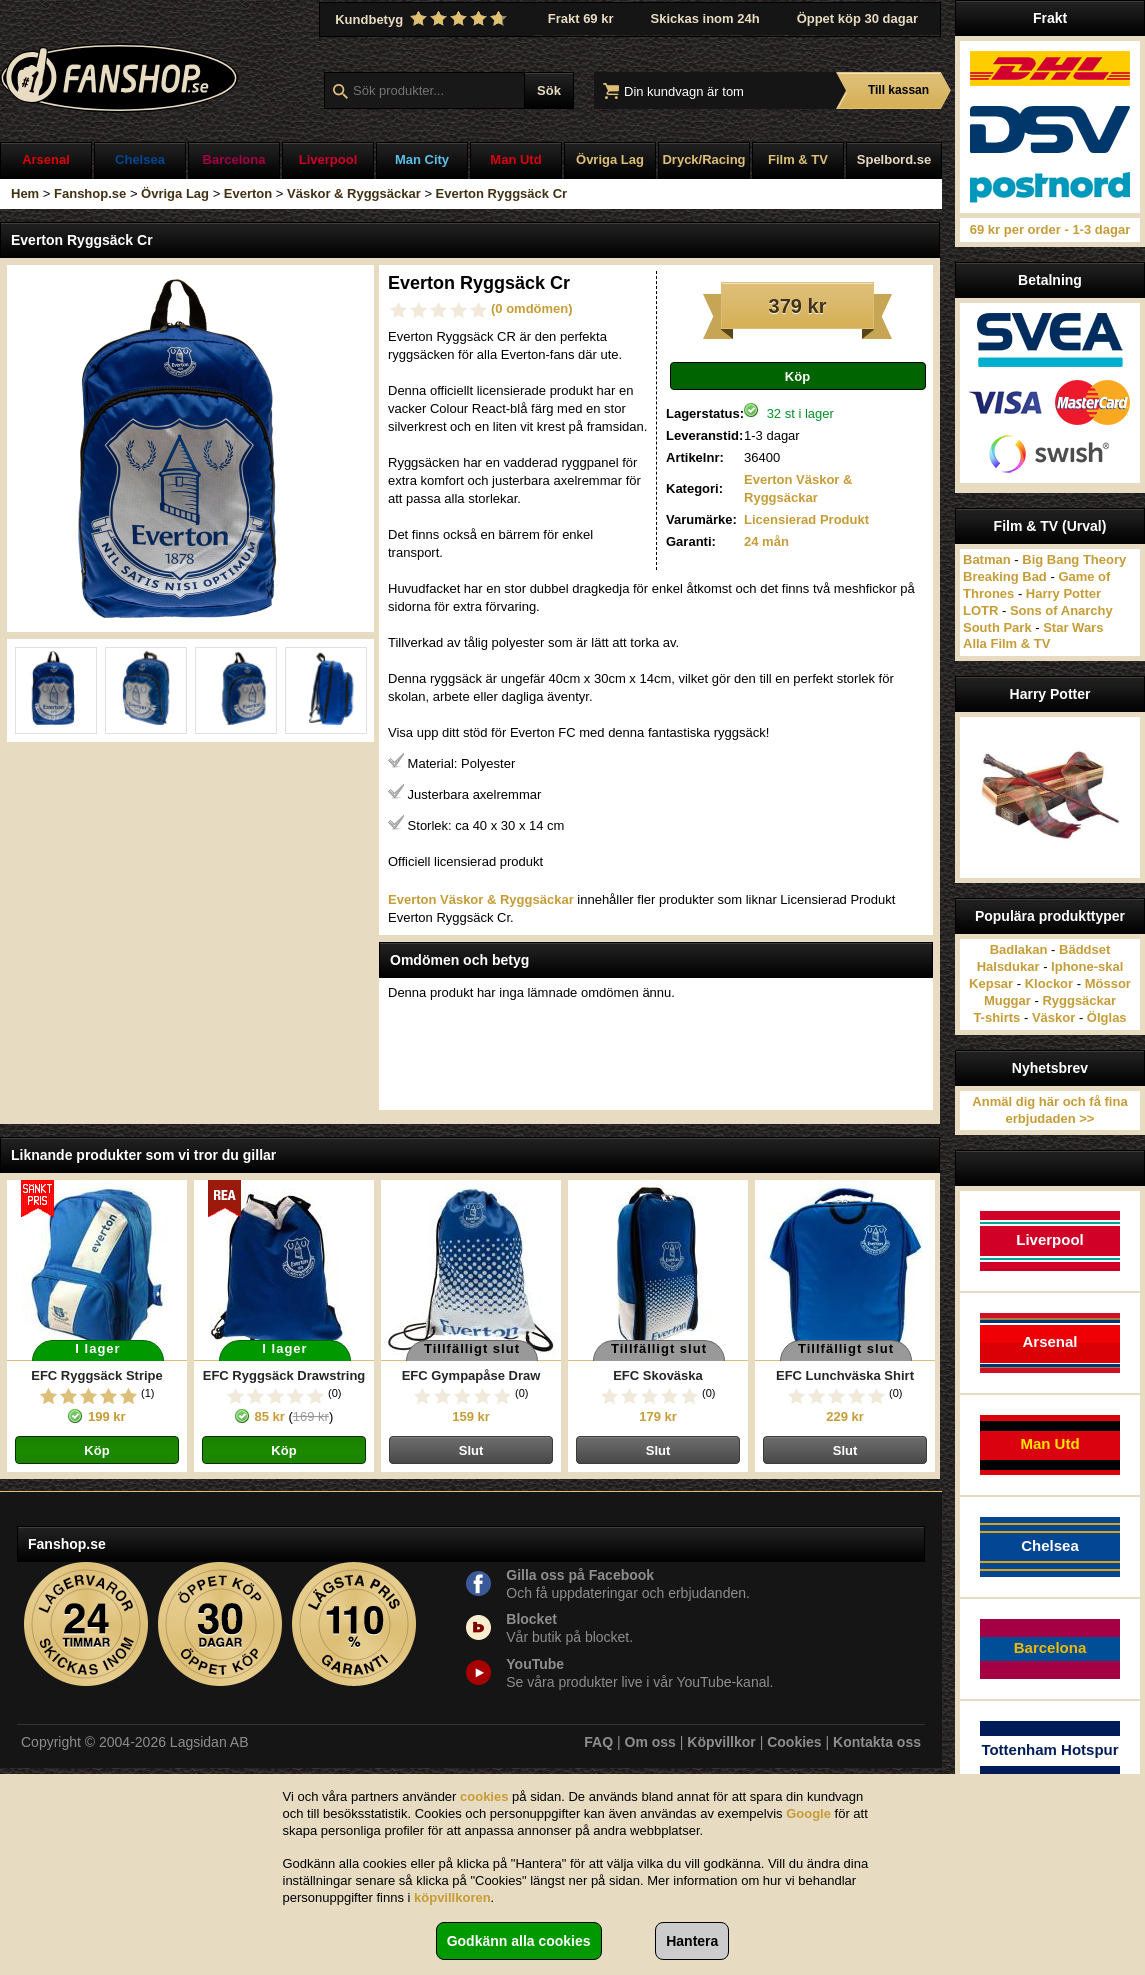  I want to click on Sons of Anarchy, so click(1061, 610).